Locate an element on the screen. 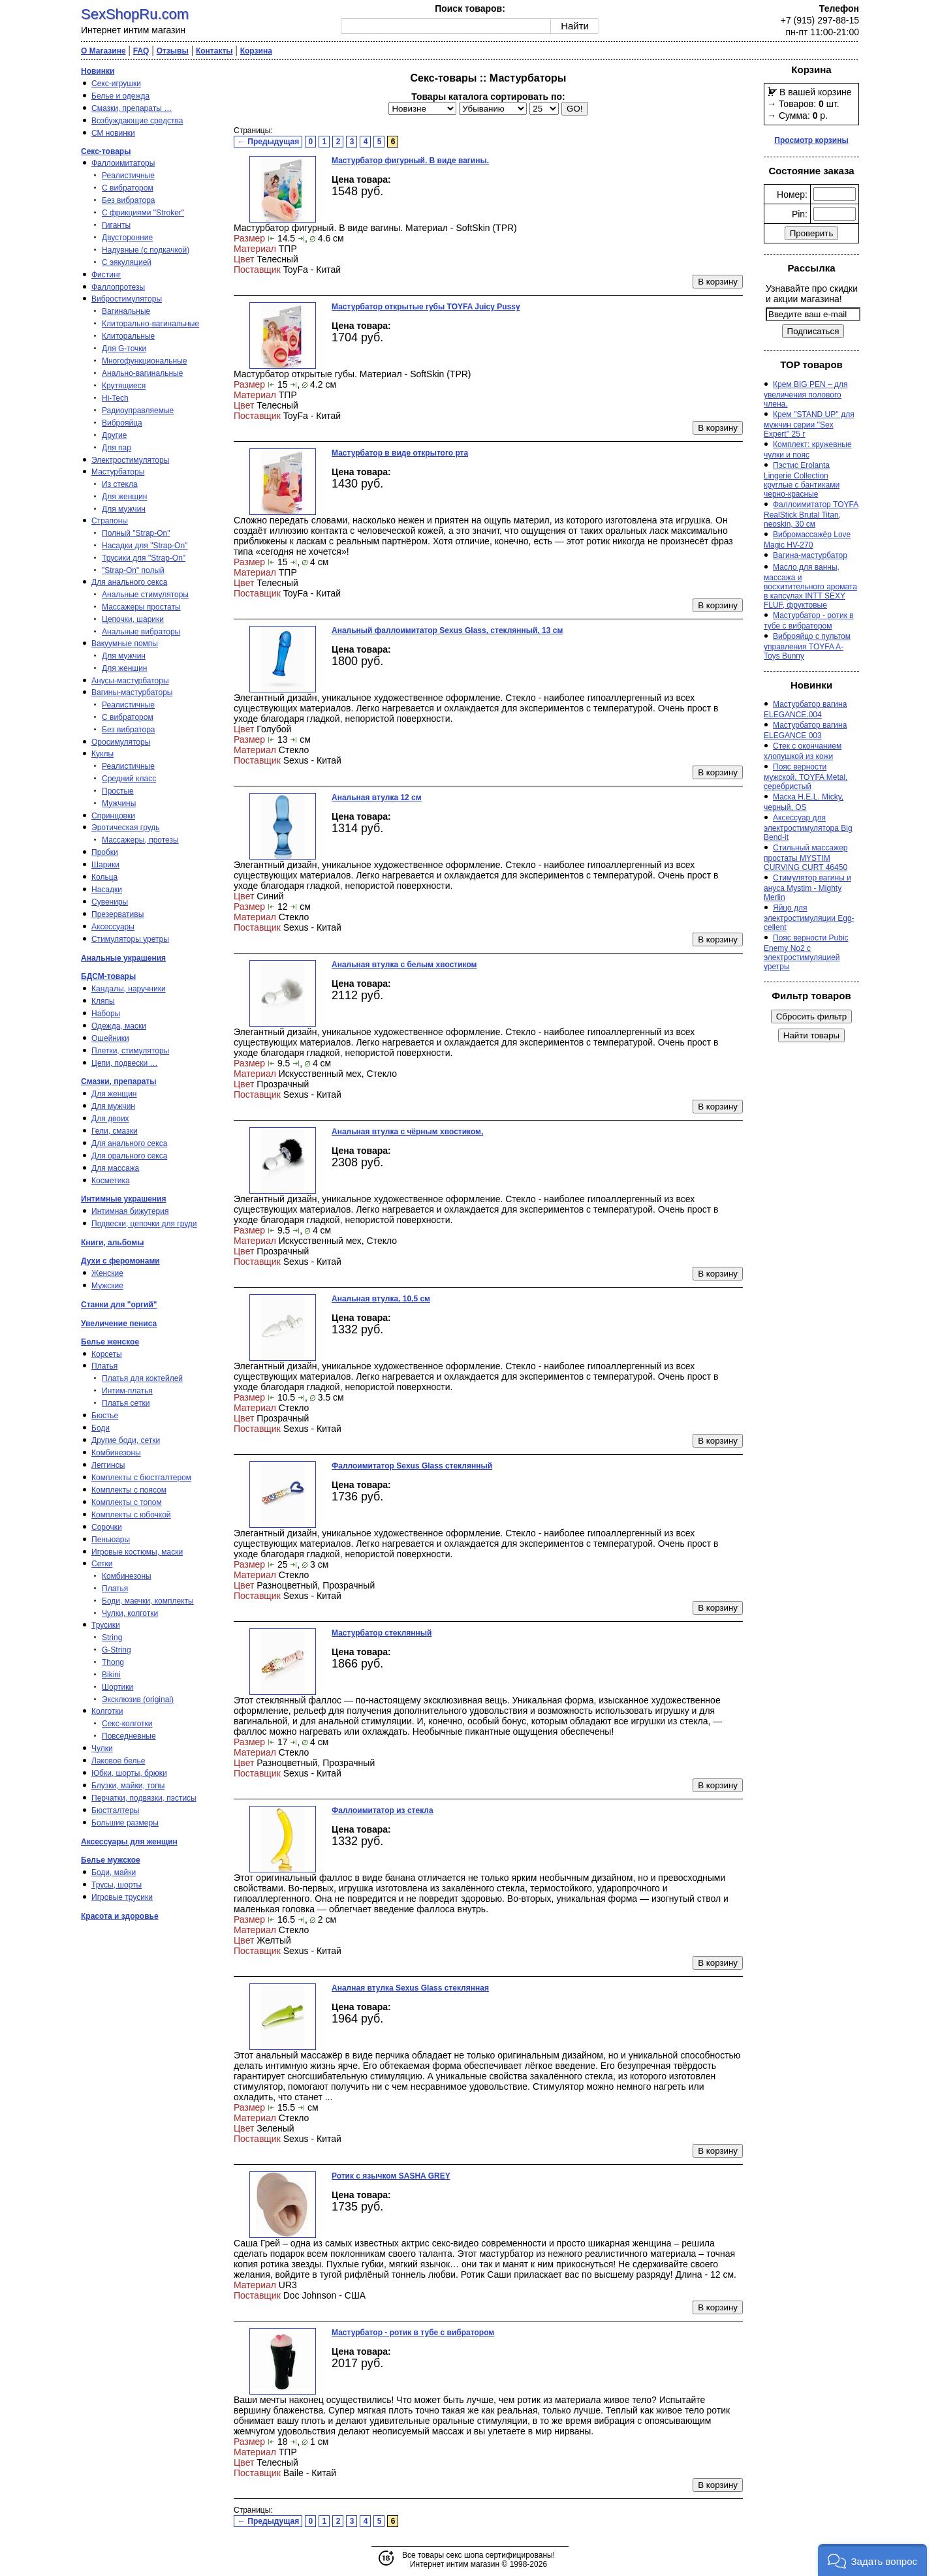  Крем BIG PEN – для увеличения полового члена. is located at coordinates (805, 394).